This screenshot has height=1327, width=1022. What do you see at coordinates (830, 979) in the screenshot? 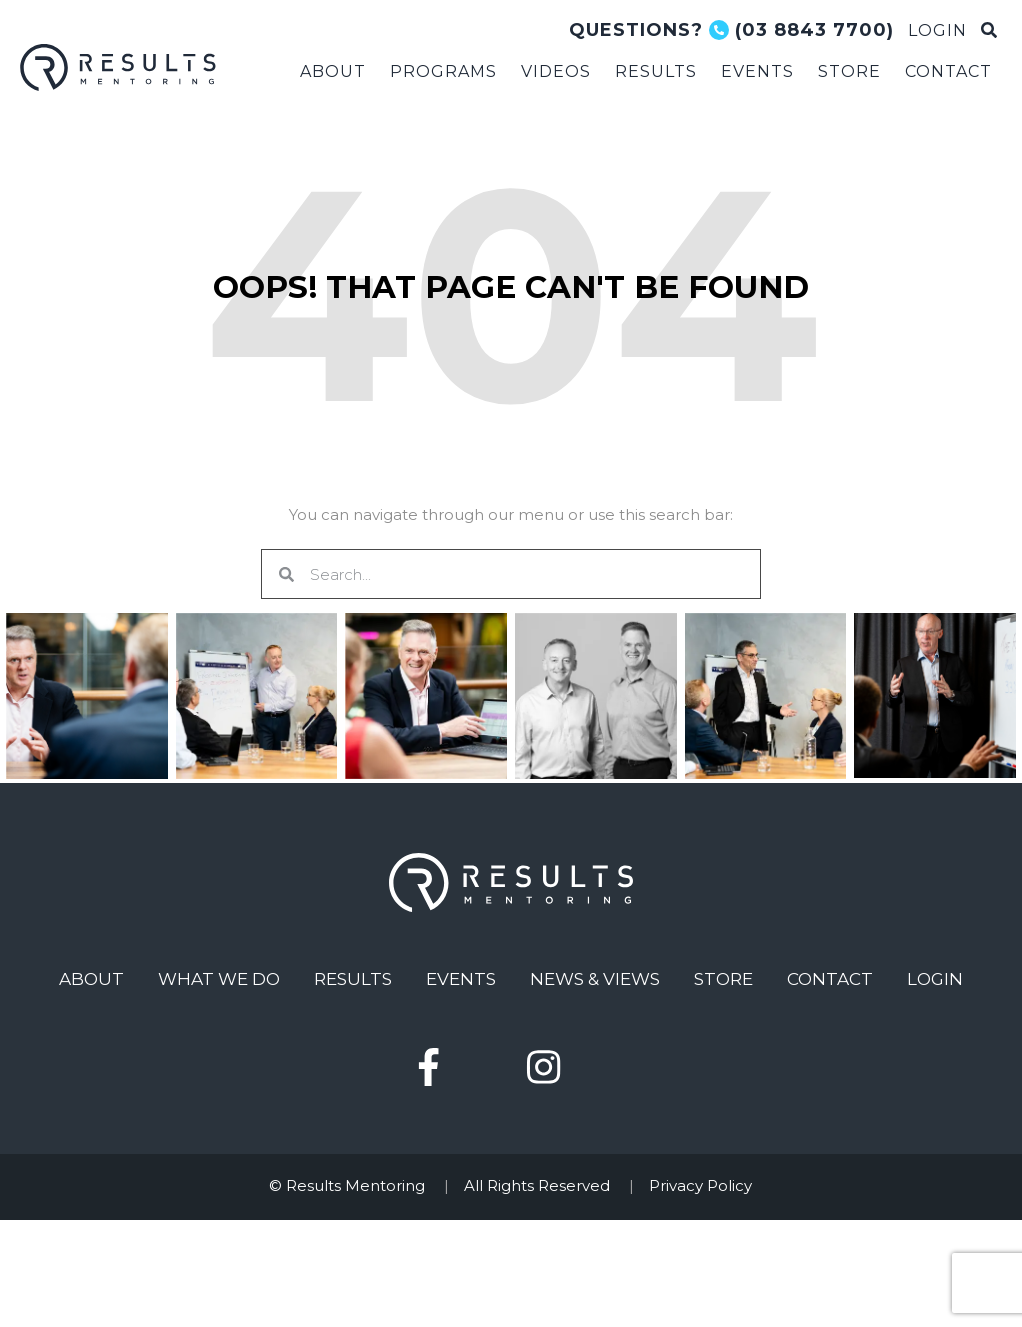
I see `Contact` at bounding box center [830, 979].